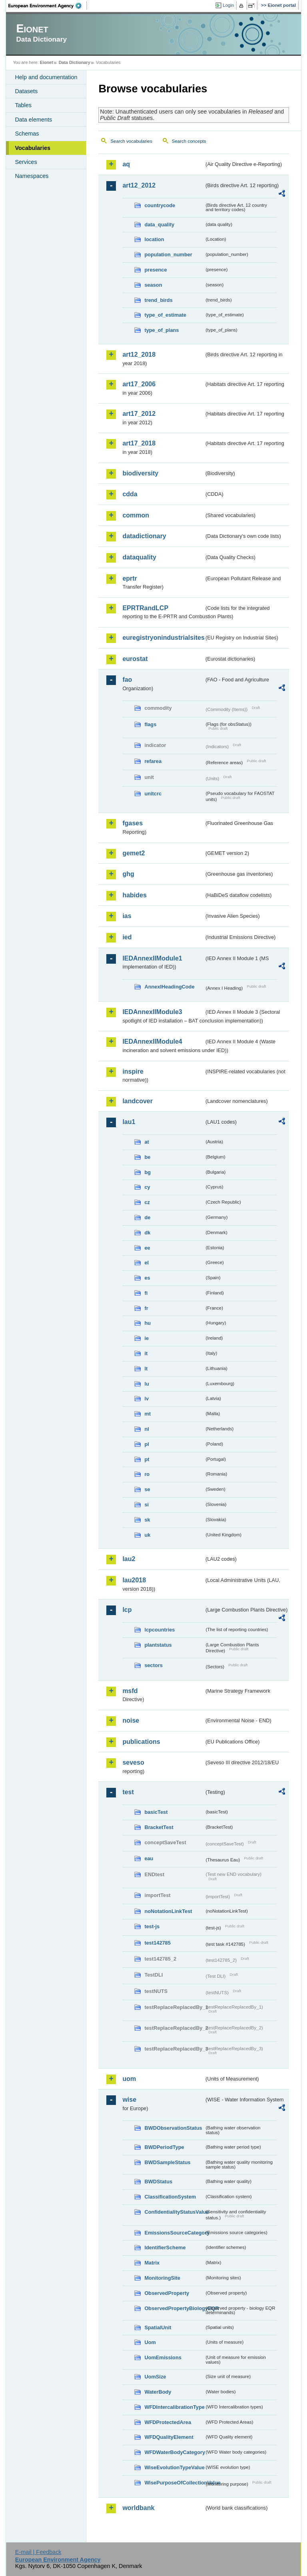 Image resolution: width=307 pixels, height=2576 pixels. What do you see at coordinates (146, 1399) in the screenshot?
I see `lv` at bounding box center [146, 1399].